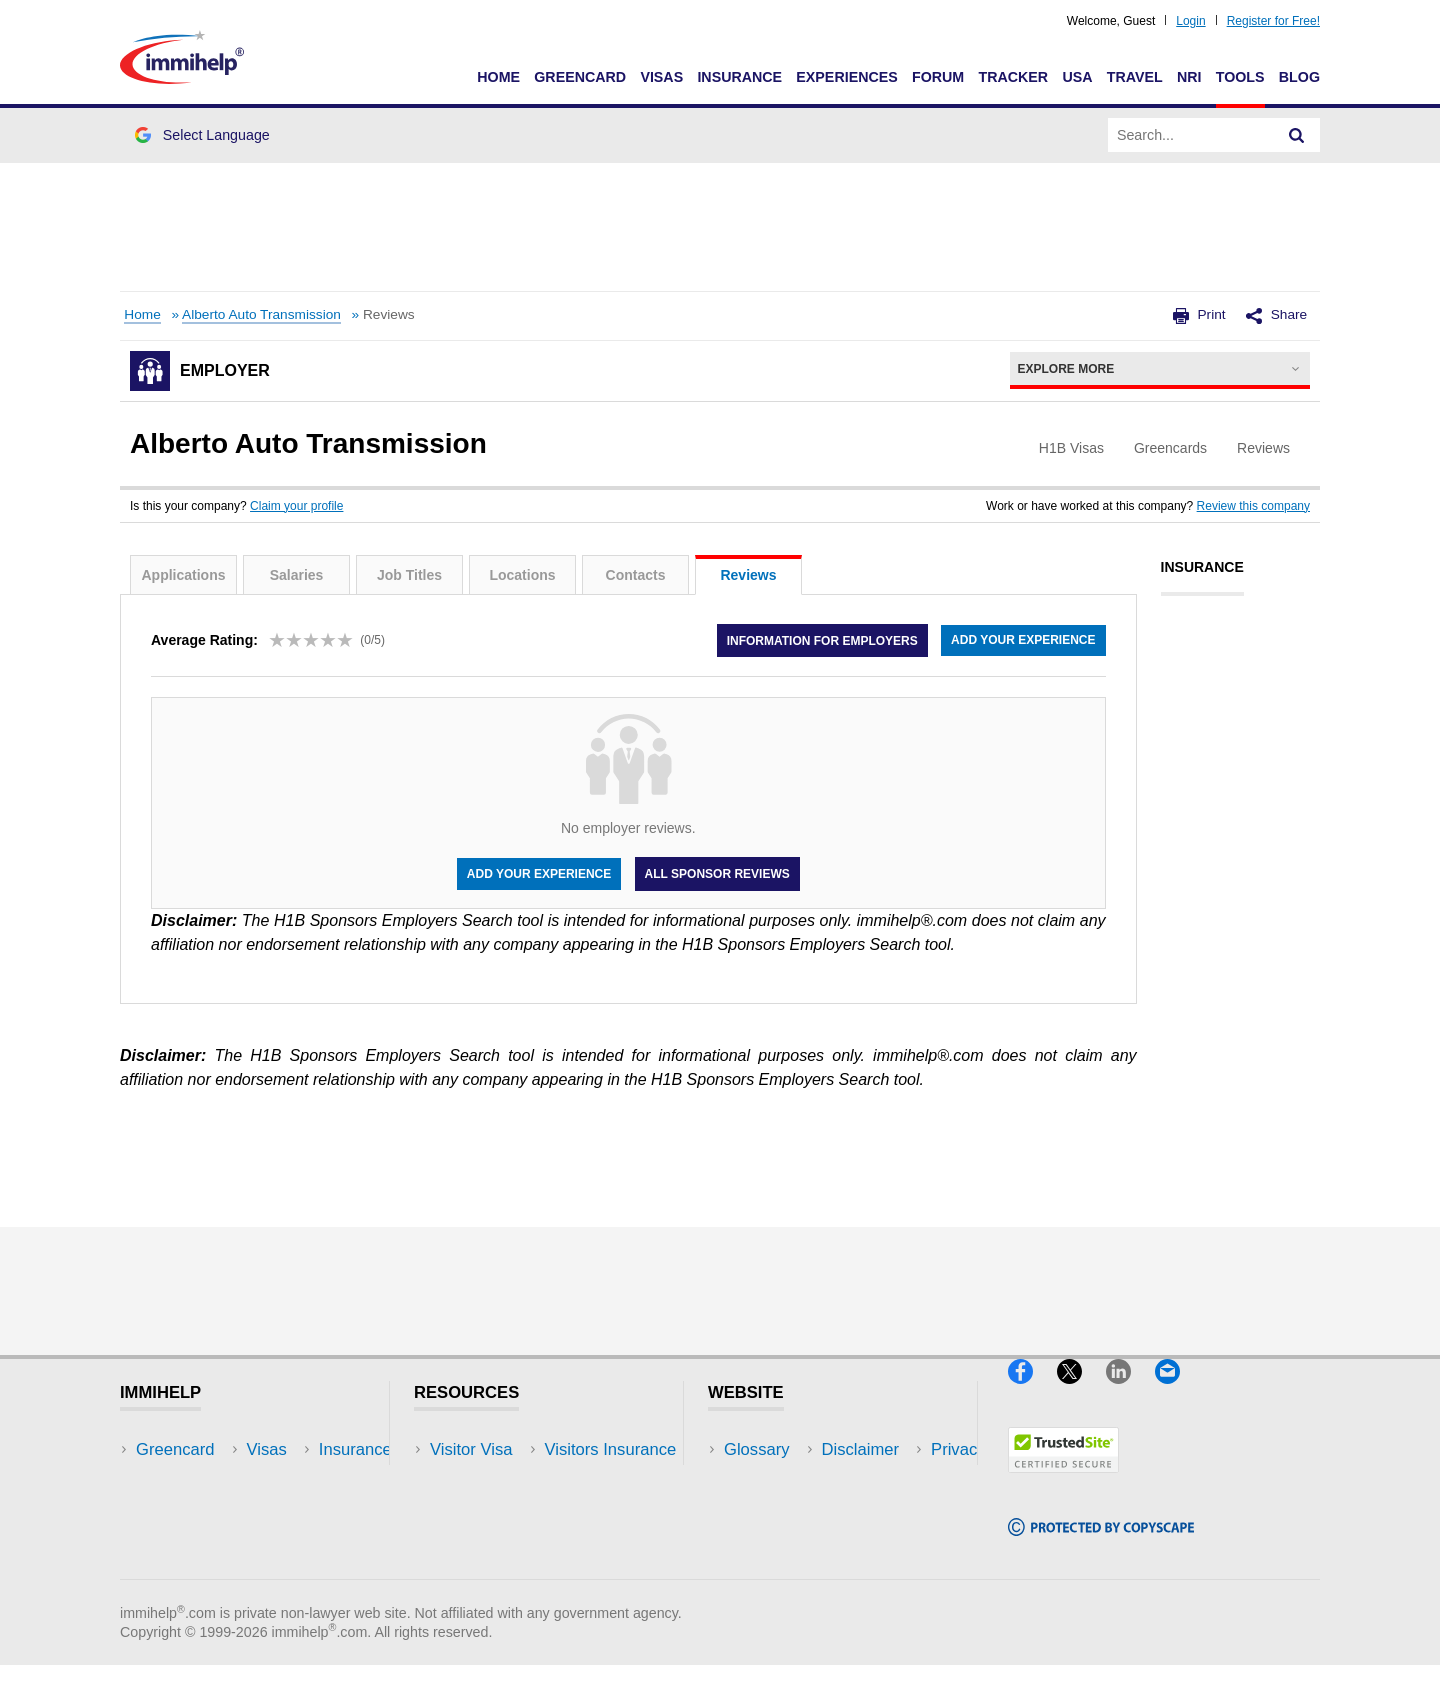  What do you see at coordinates (1063, 1481) in the screenshot?
I see `[Trustedsite]` at bounding box center [1063, 1481].